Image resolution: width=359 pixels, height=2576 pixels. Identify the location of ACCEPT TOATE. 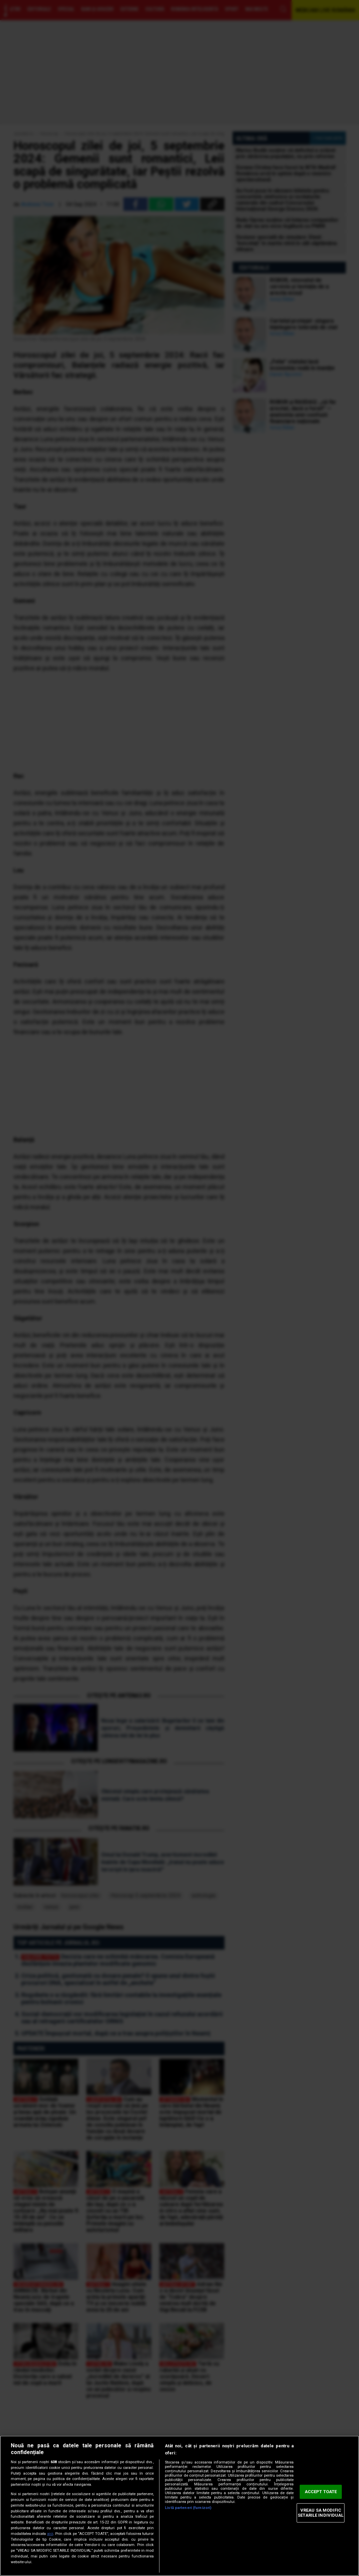
(321, 2491).